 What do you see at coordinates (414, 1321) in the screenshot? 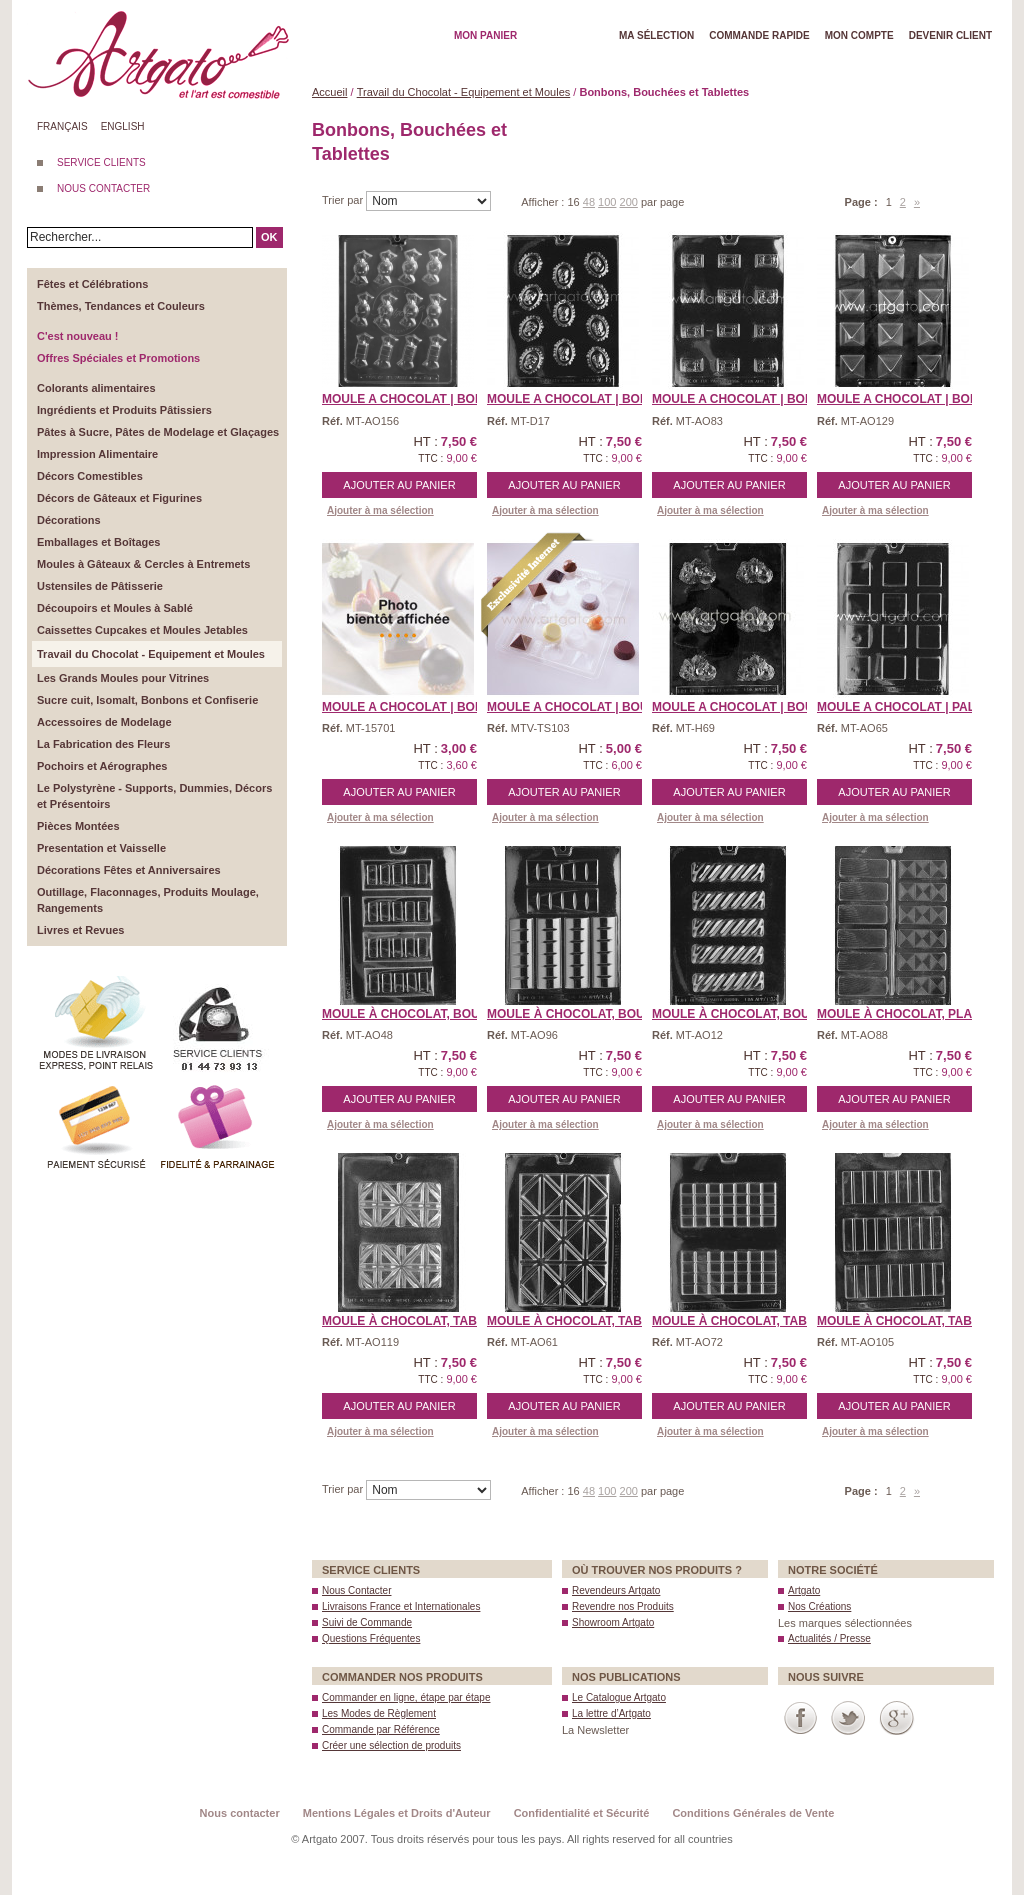
I see `Moule à Chocolat, Table ...` at bounding box center [414, 1321].